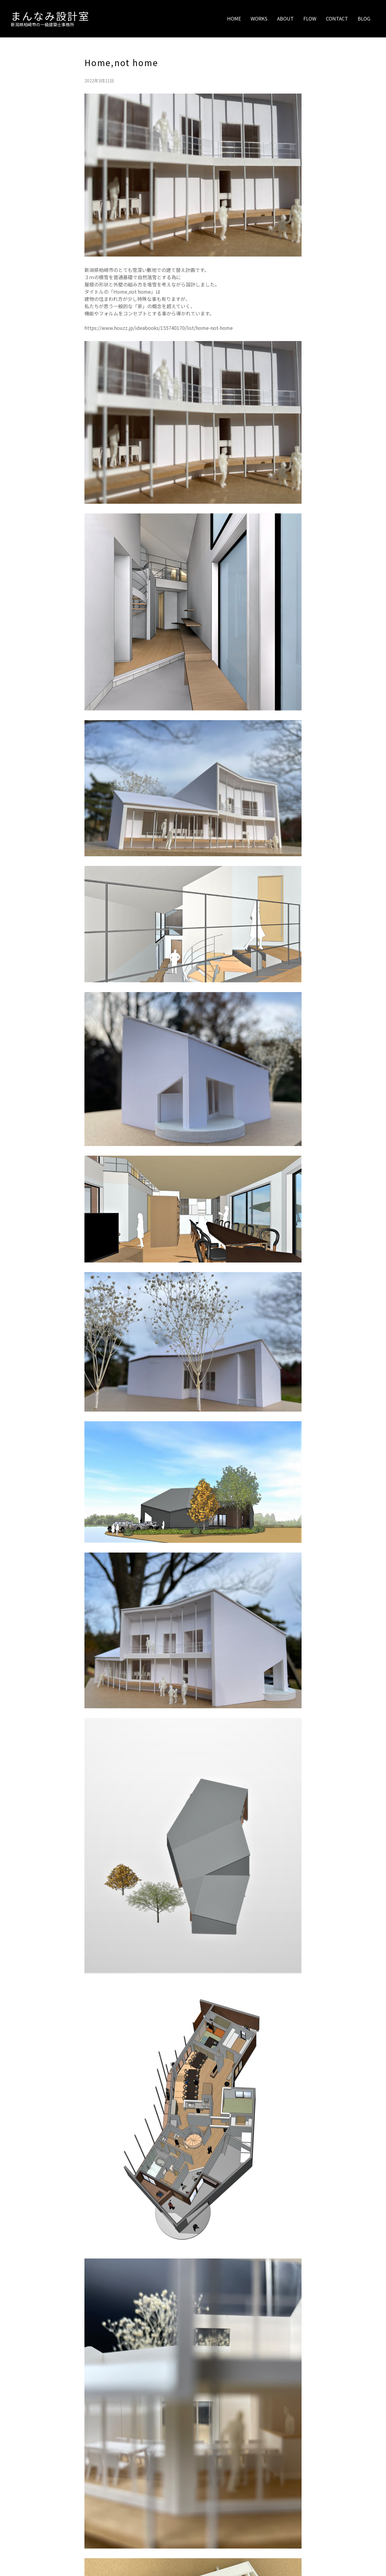 The image size is (386, 2576). I want to click on FLOW, so click(309, 18).